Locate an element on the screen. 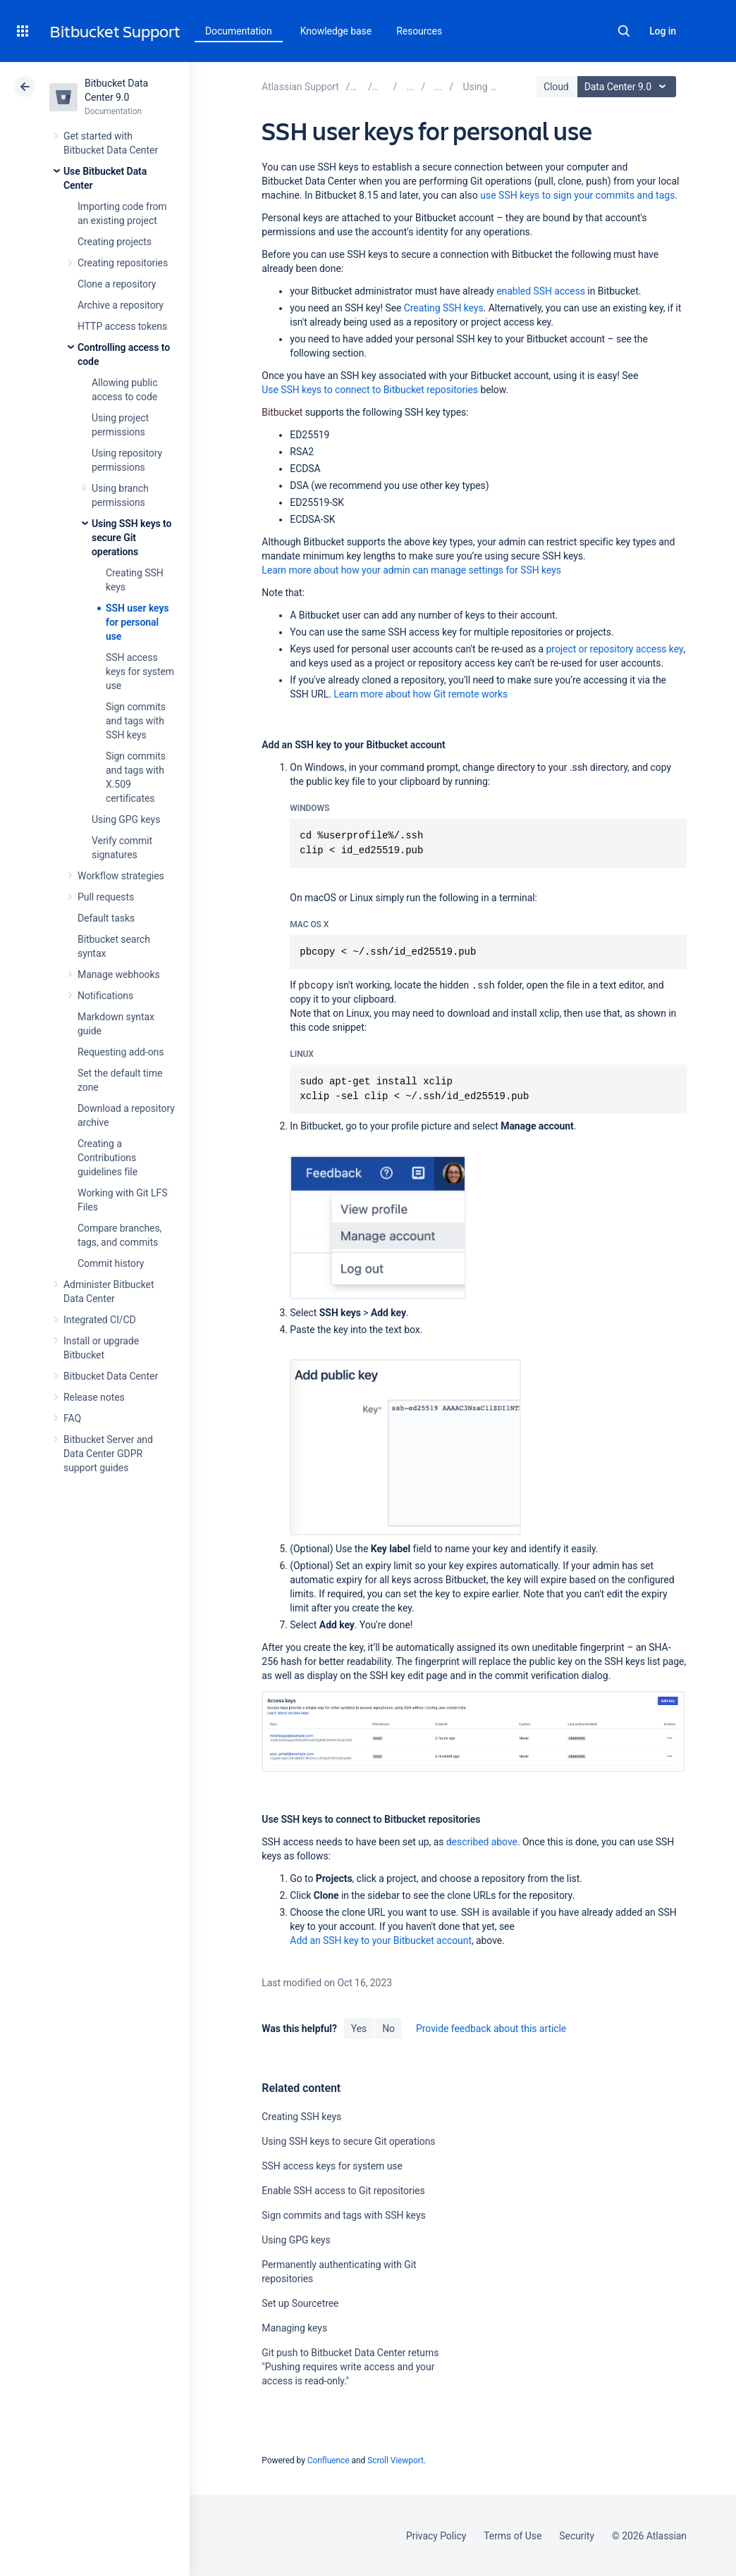  Log in is located at coordinates (662, 31).